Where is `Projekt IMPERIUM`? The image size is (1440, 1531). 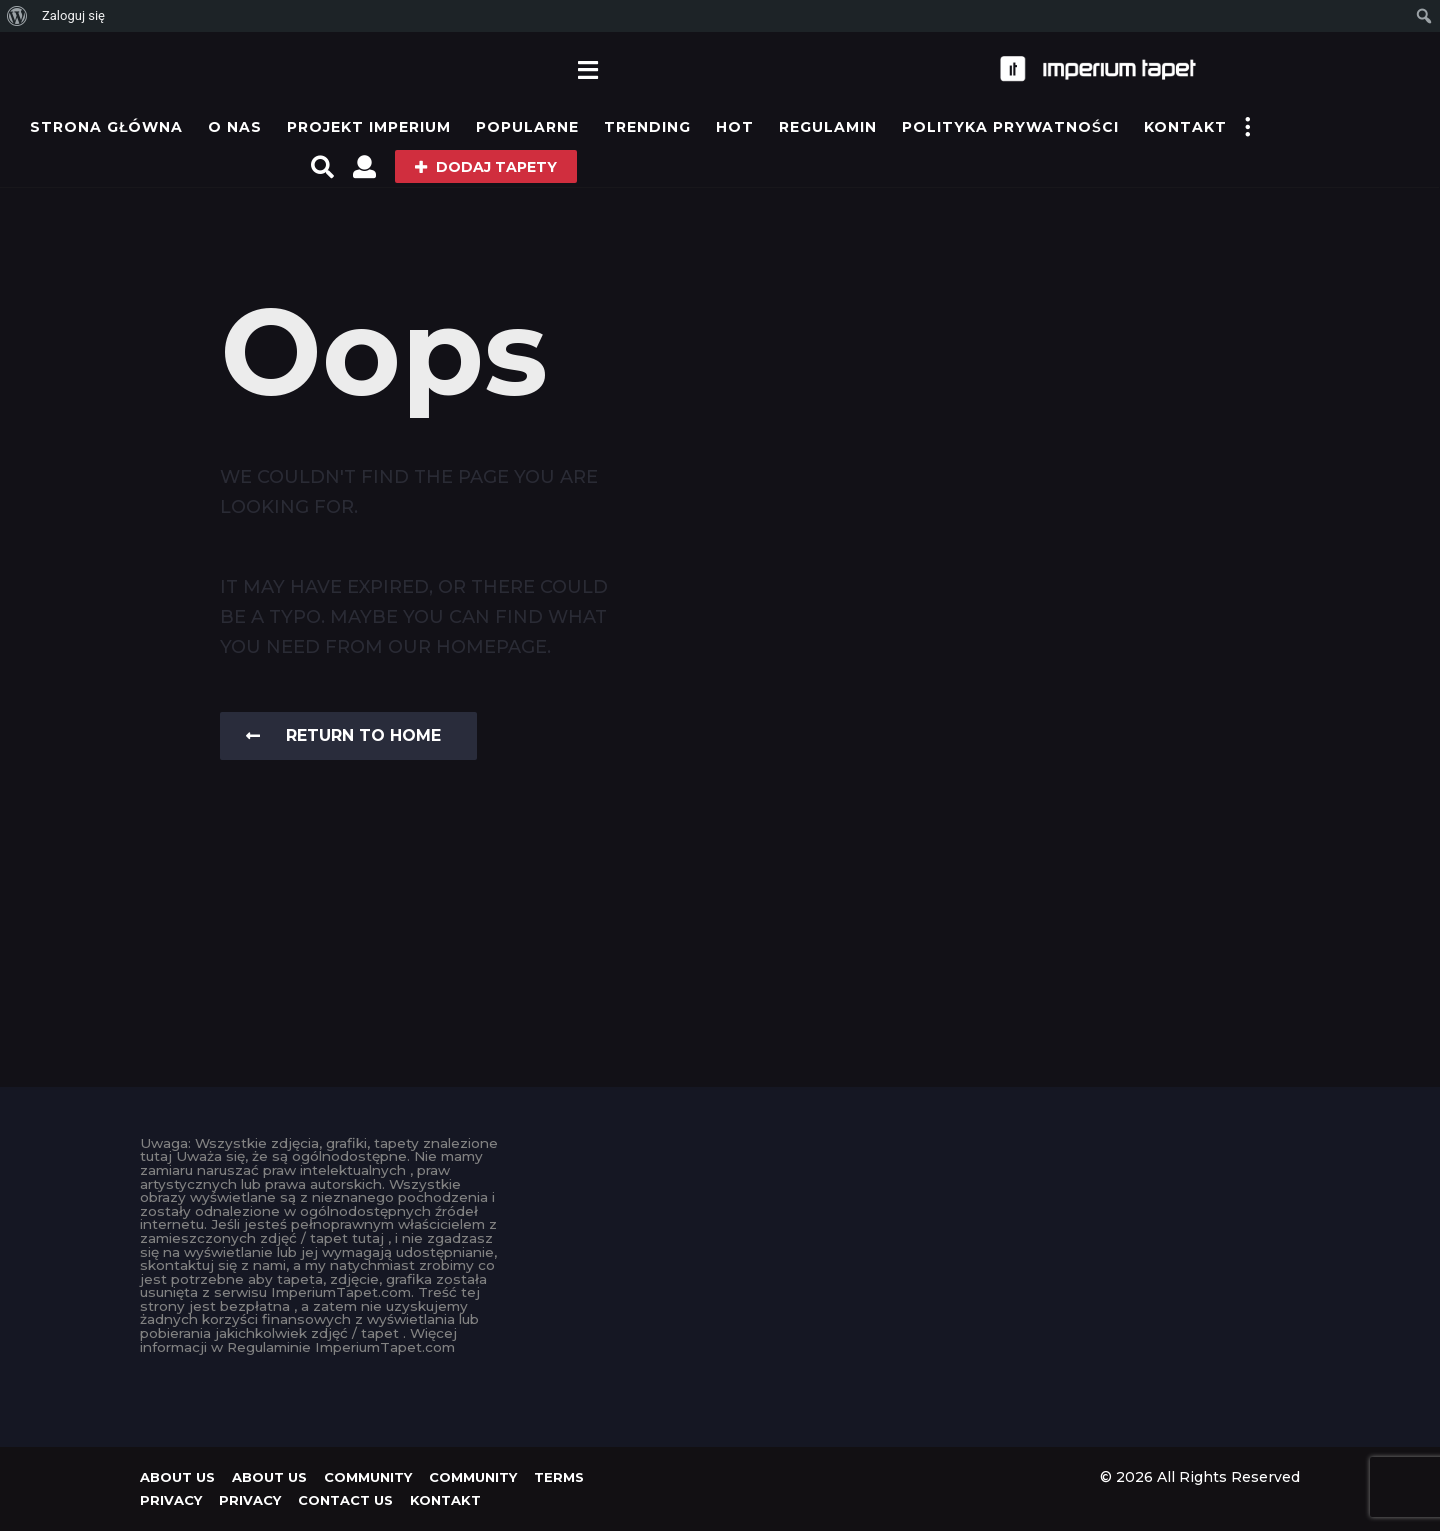
Projekt IMPERIUM is located at coordinates (369, 127).